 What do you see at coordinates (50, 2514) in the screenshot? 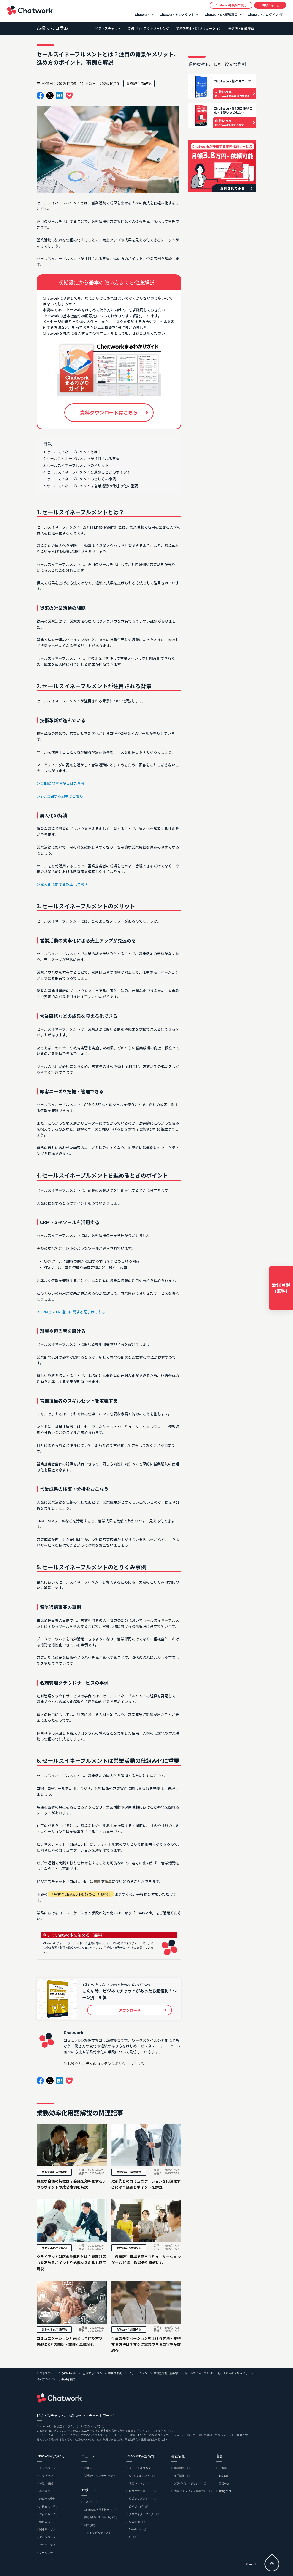
I see `お役立ちセミナー` at bounding box center [50, 2514].